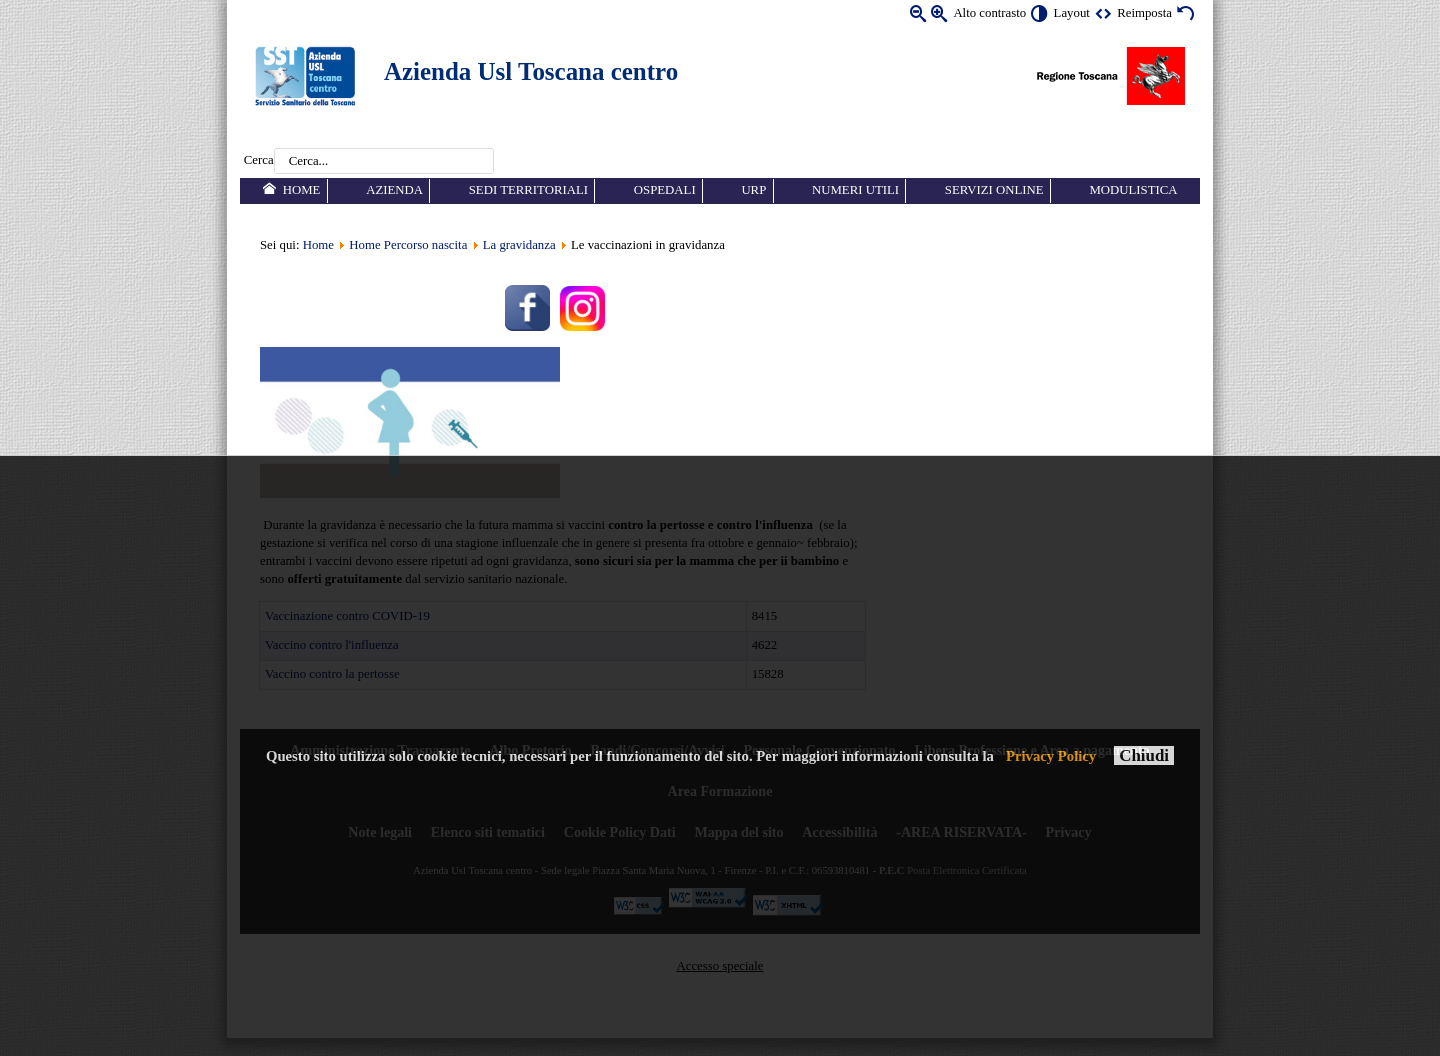  Describe the element at coordinates (318, 245) in the screenshot. I see `Home` at that location.